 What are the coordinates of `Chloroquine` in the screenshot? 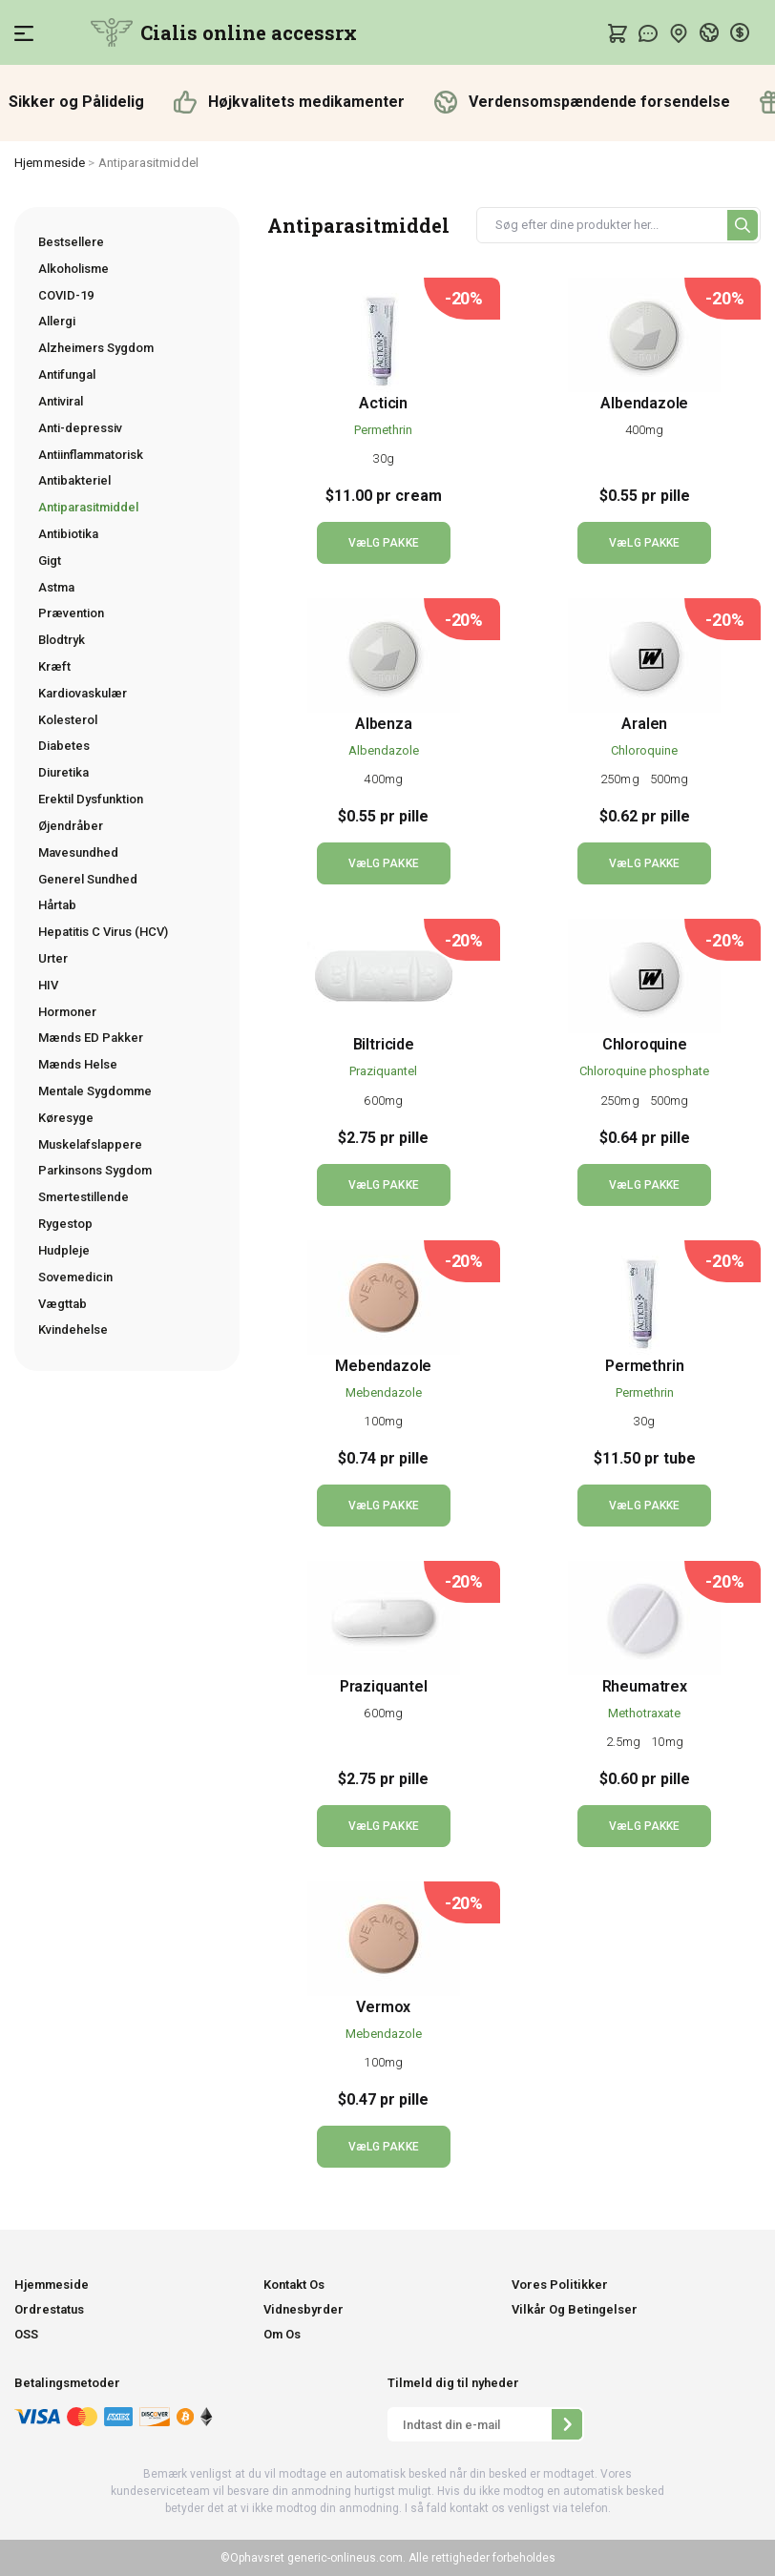 It's located at (644, 750).